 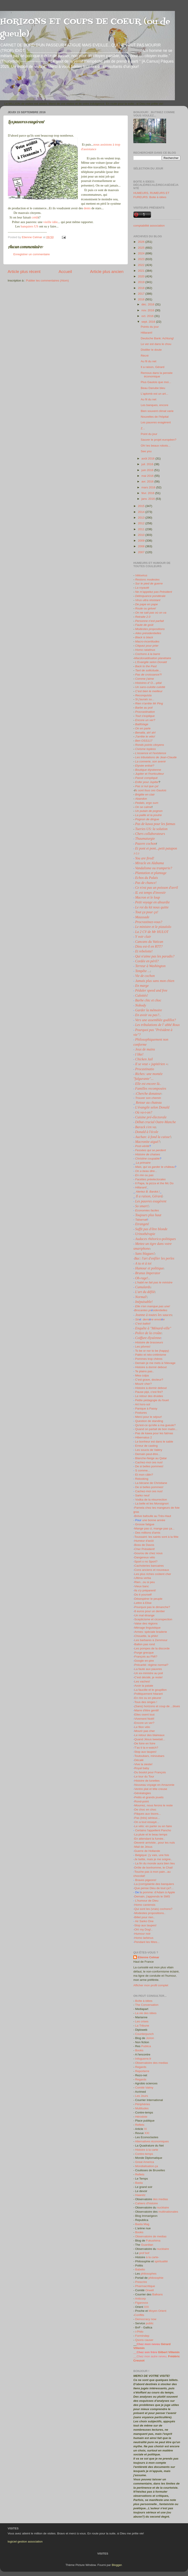 What do you see at coordinates (148, 1450) in the screenshot?
I see `Les soucis de Valéry` at bounding box center [148, 1450].